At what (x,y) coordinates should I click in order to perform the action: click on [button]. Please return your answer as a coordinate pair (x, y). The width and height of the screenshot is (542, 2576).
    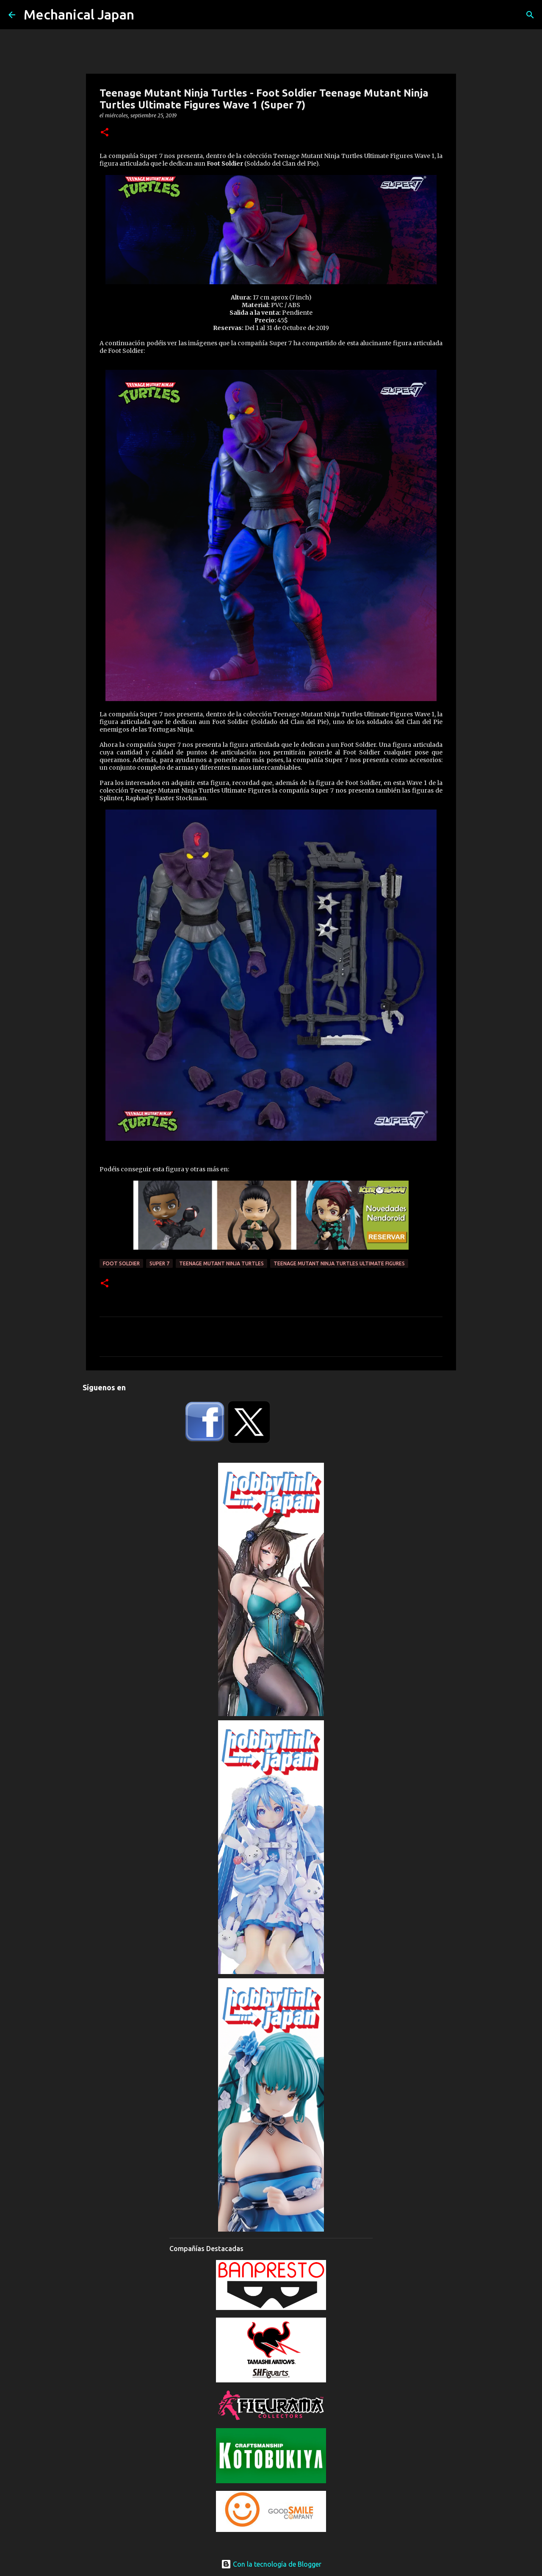
    Looking at the image, I should click on (105, 133).